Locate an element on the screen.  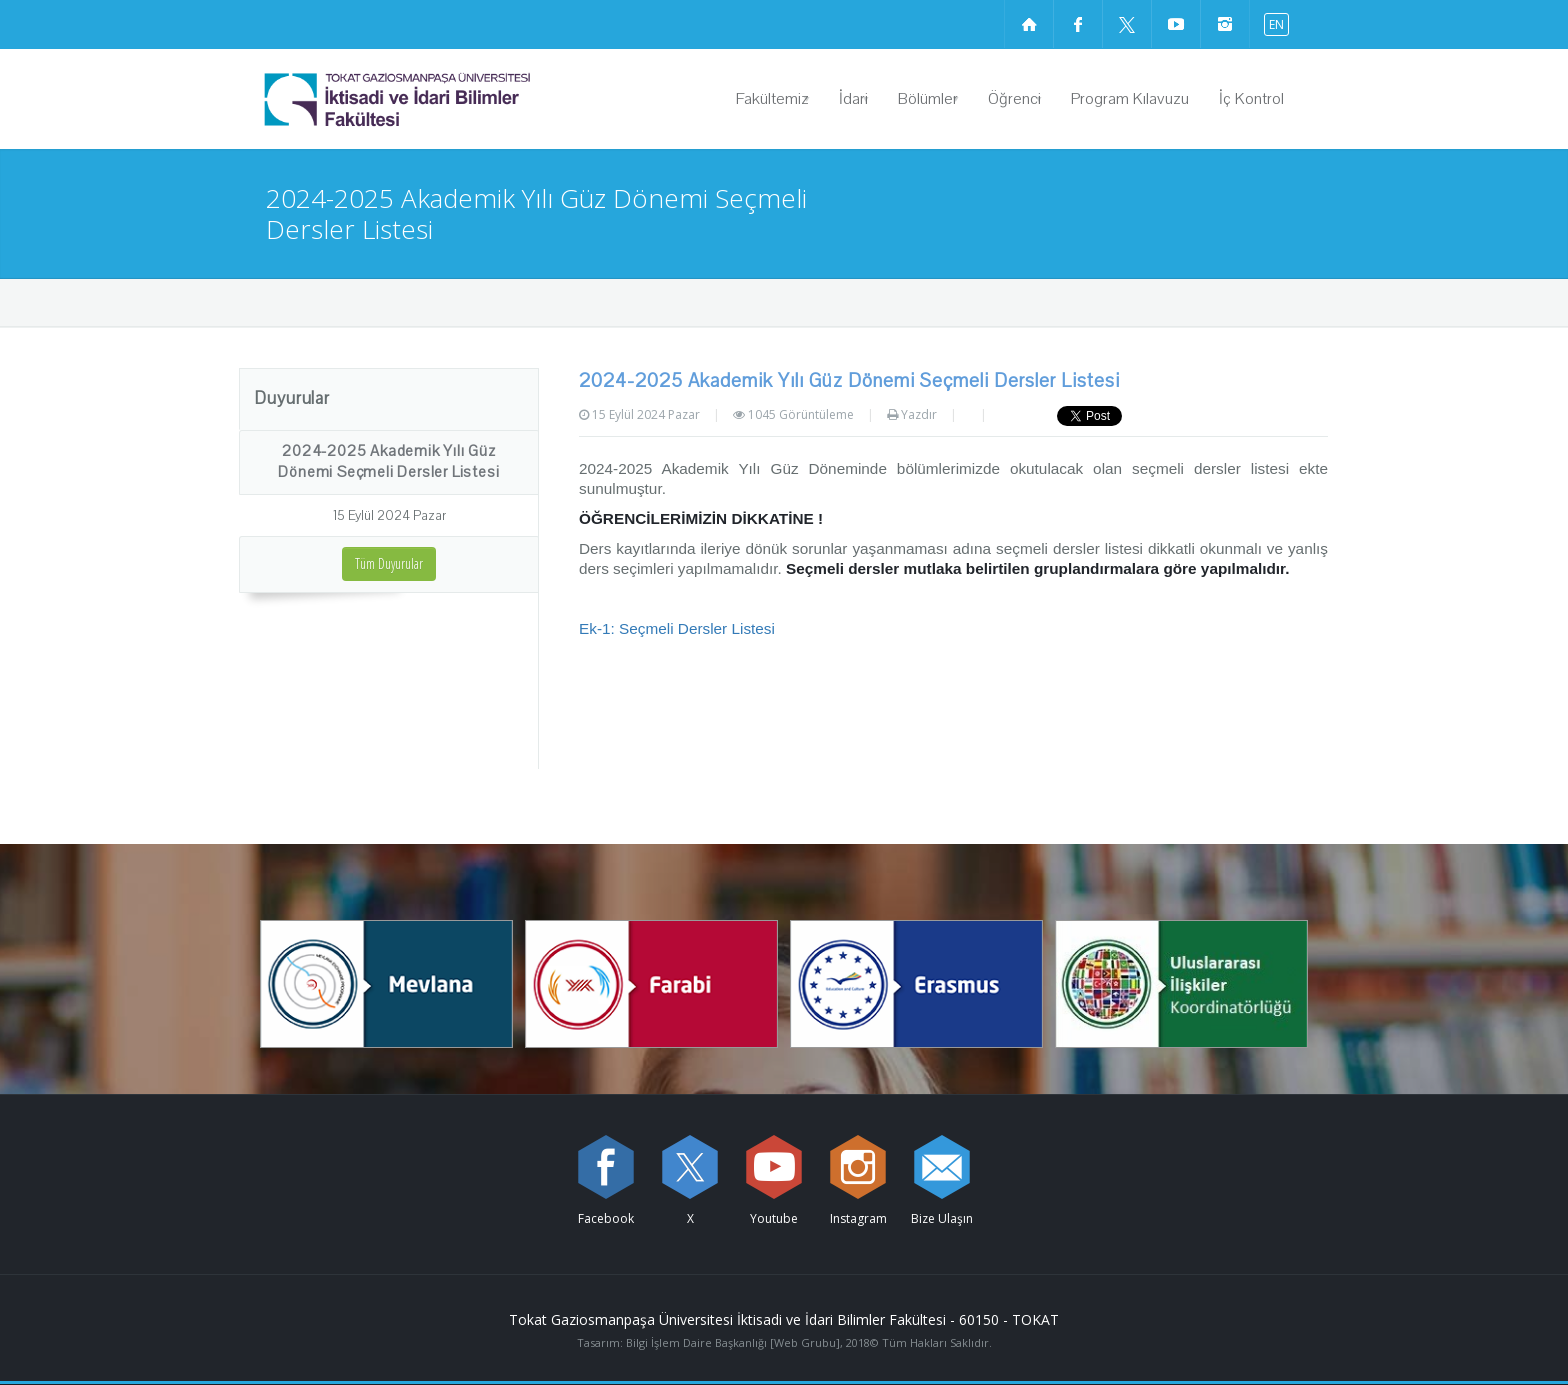
Ek-1: Seçmeli Dersler Listesi is located at coordinates (677, 628).